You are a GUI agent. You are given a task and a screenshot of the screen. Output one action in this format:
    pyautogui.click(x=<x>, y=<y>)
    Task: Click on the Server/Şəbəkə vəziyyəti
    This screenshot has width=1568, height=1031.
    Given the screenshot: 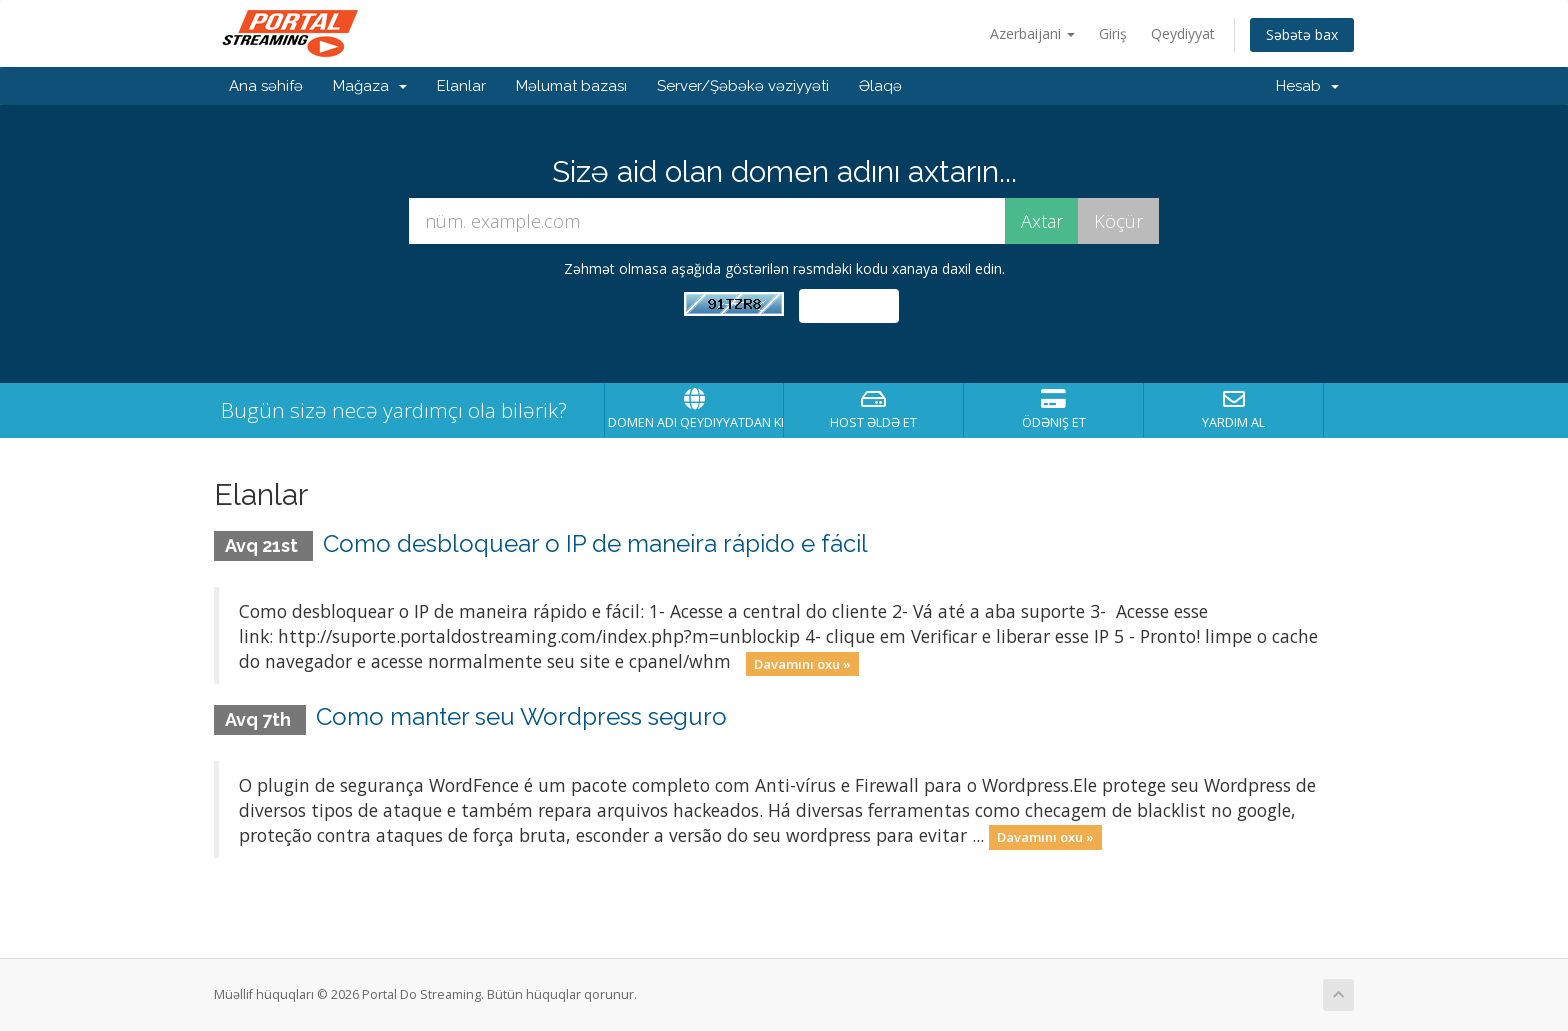 What is the action you would take?
    pyautogui.click(x=743, y=86)
    